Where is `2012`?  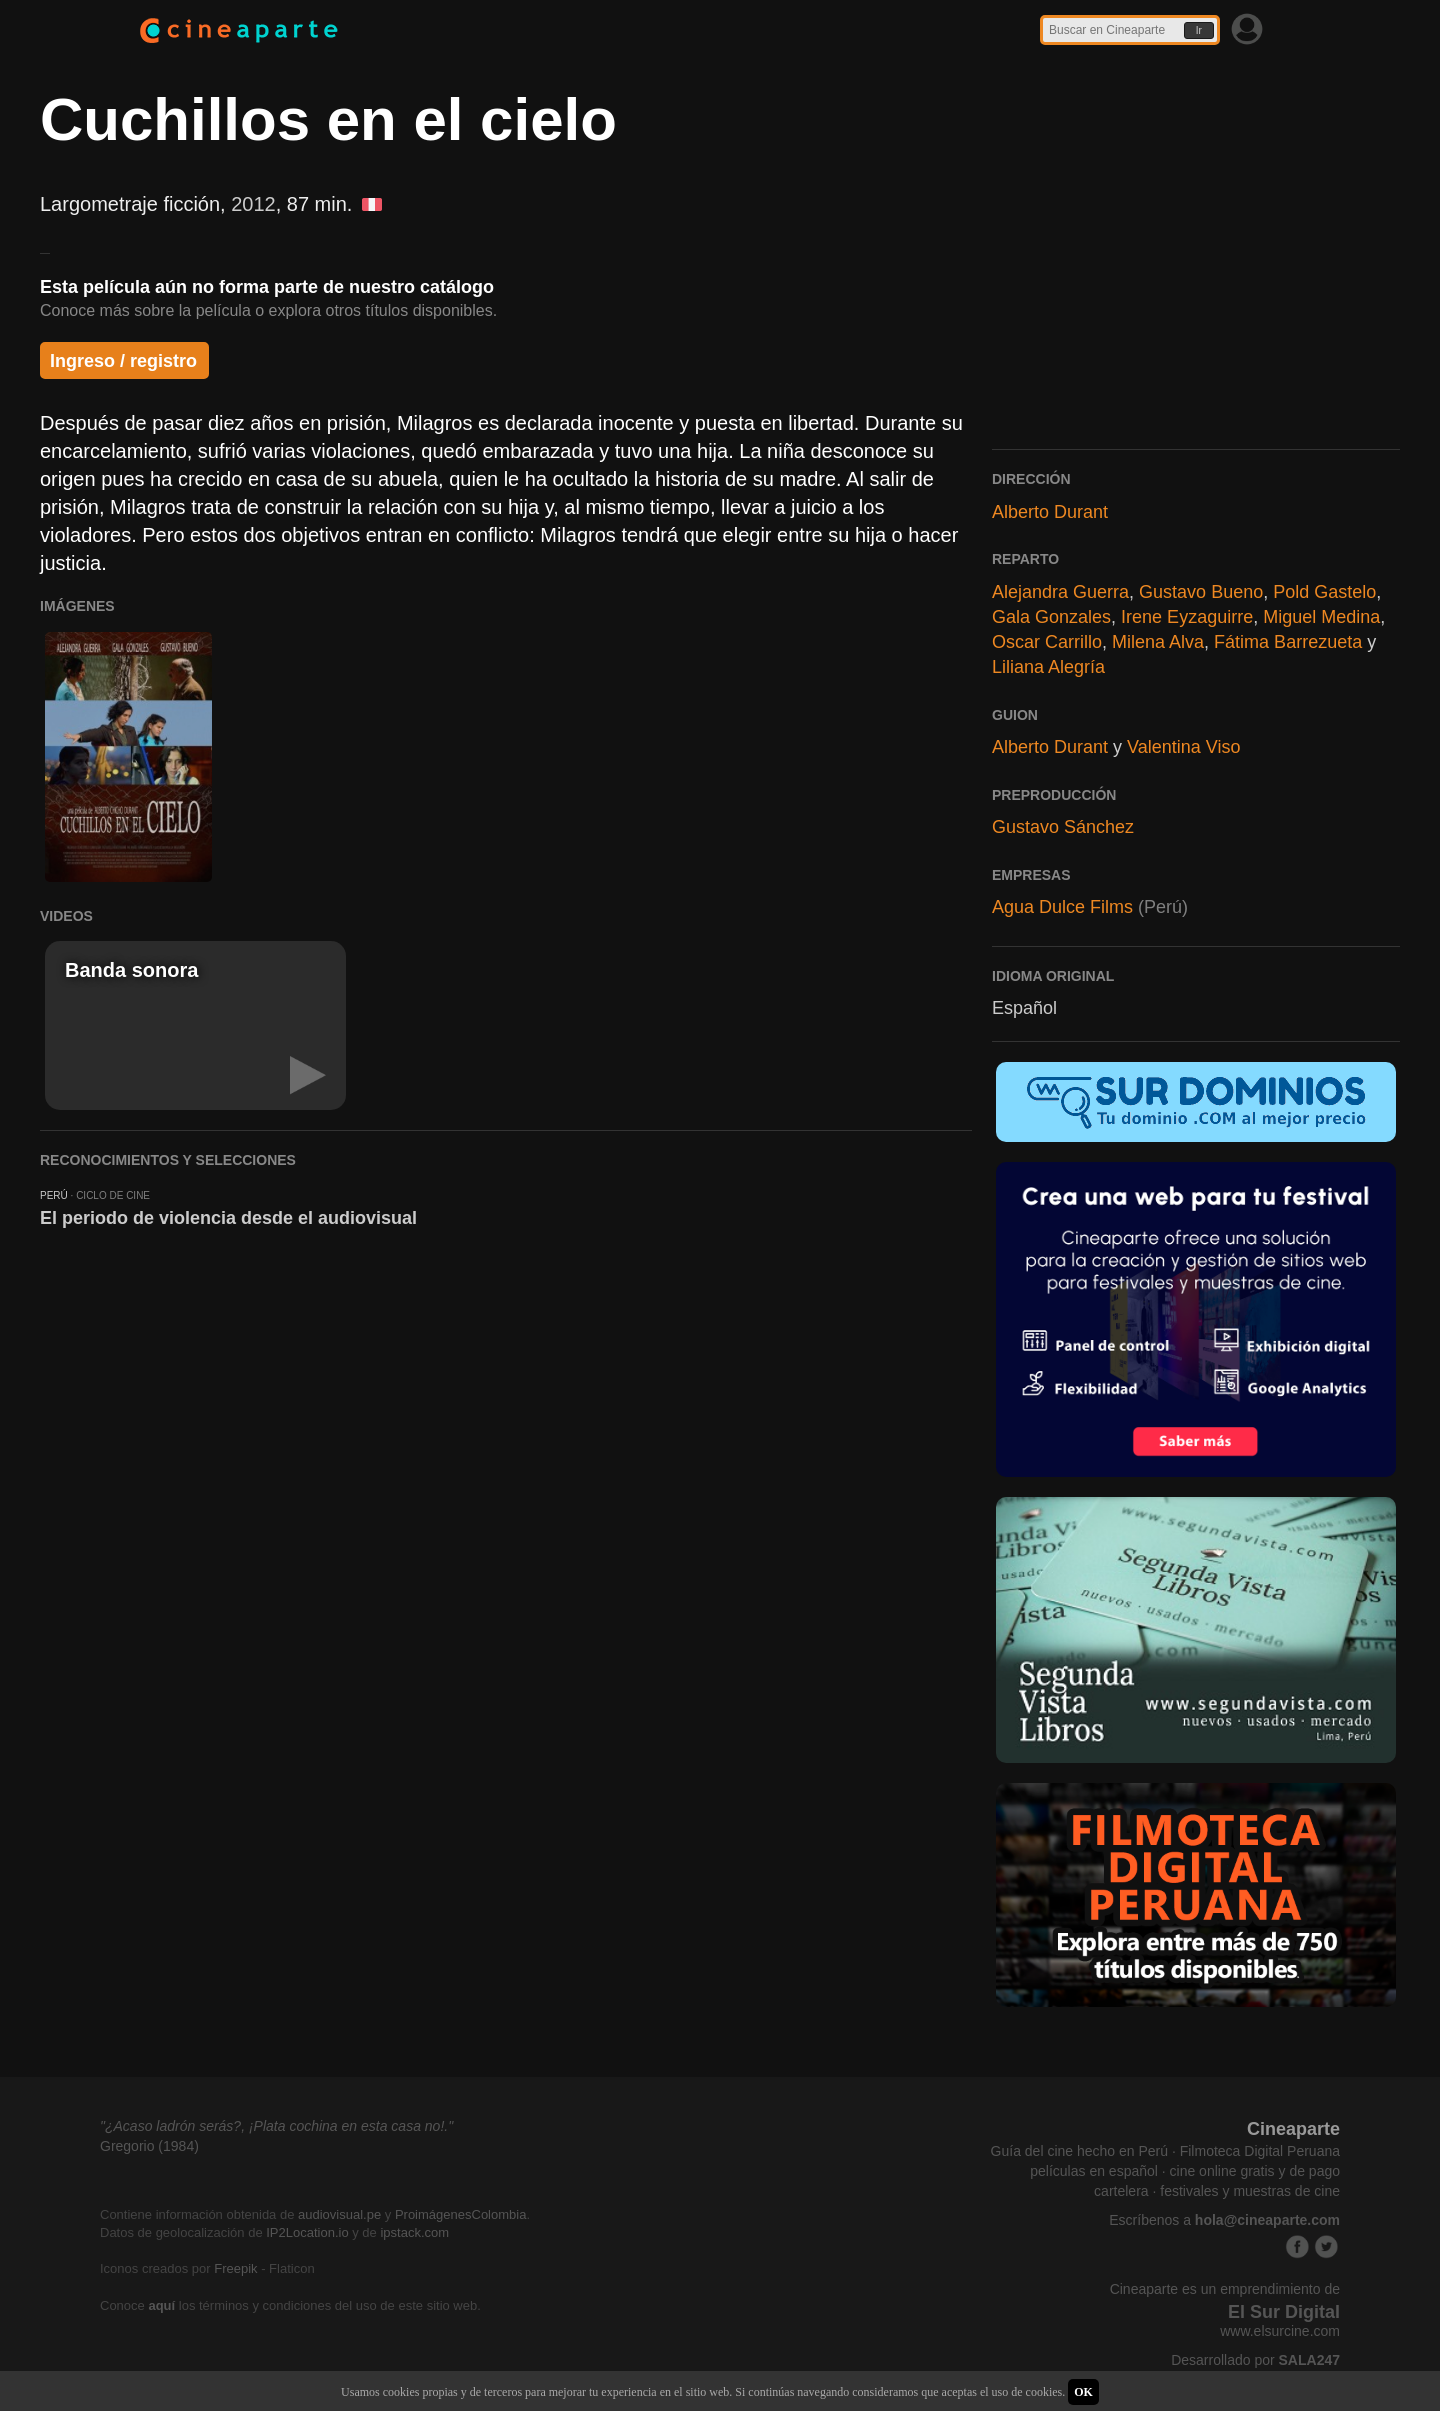 2012 is located at coordinates (253, 204).